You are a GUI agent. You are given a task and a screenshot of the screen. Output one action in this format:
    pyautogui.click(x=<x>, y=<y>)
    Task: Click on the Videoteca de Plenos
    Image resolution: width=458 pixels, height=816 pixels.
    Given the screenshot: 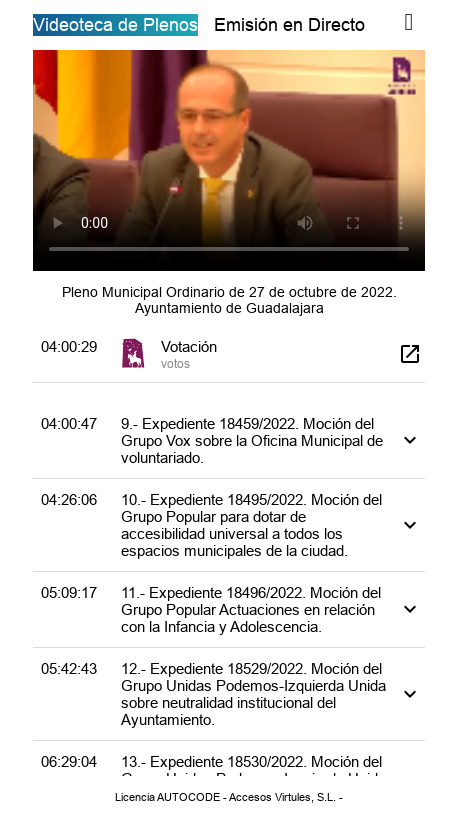 What is the action you would take?
    pyautogui.click(x=115, y=24)
    